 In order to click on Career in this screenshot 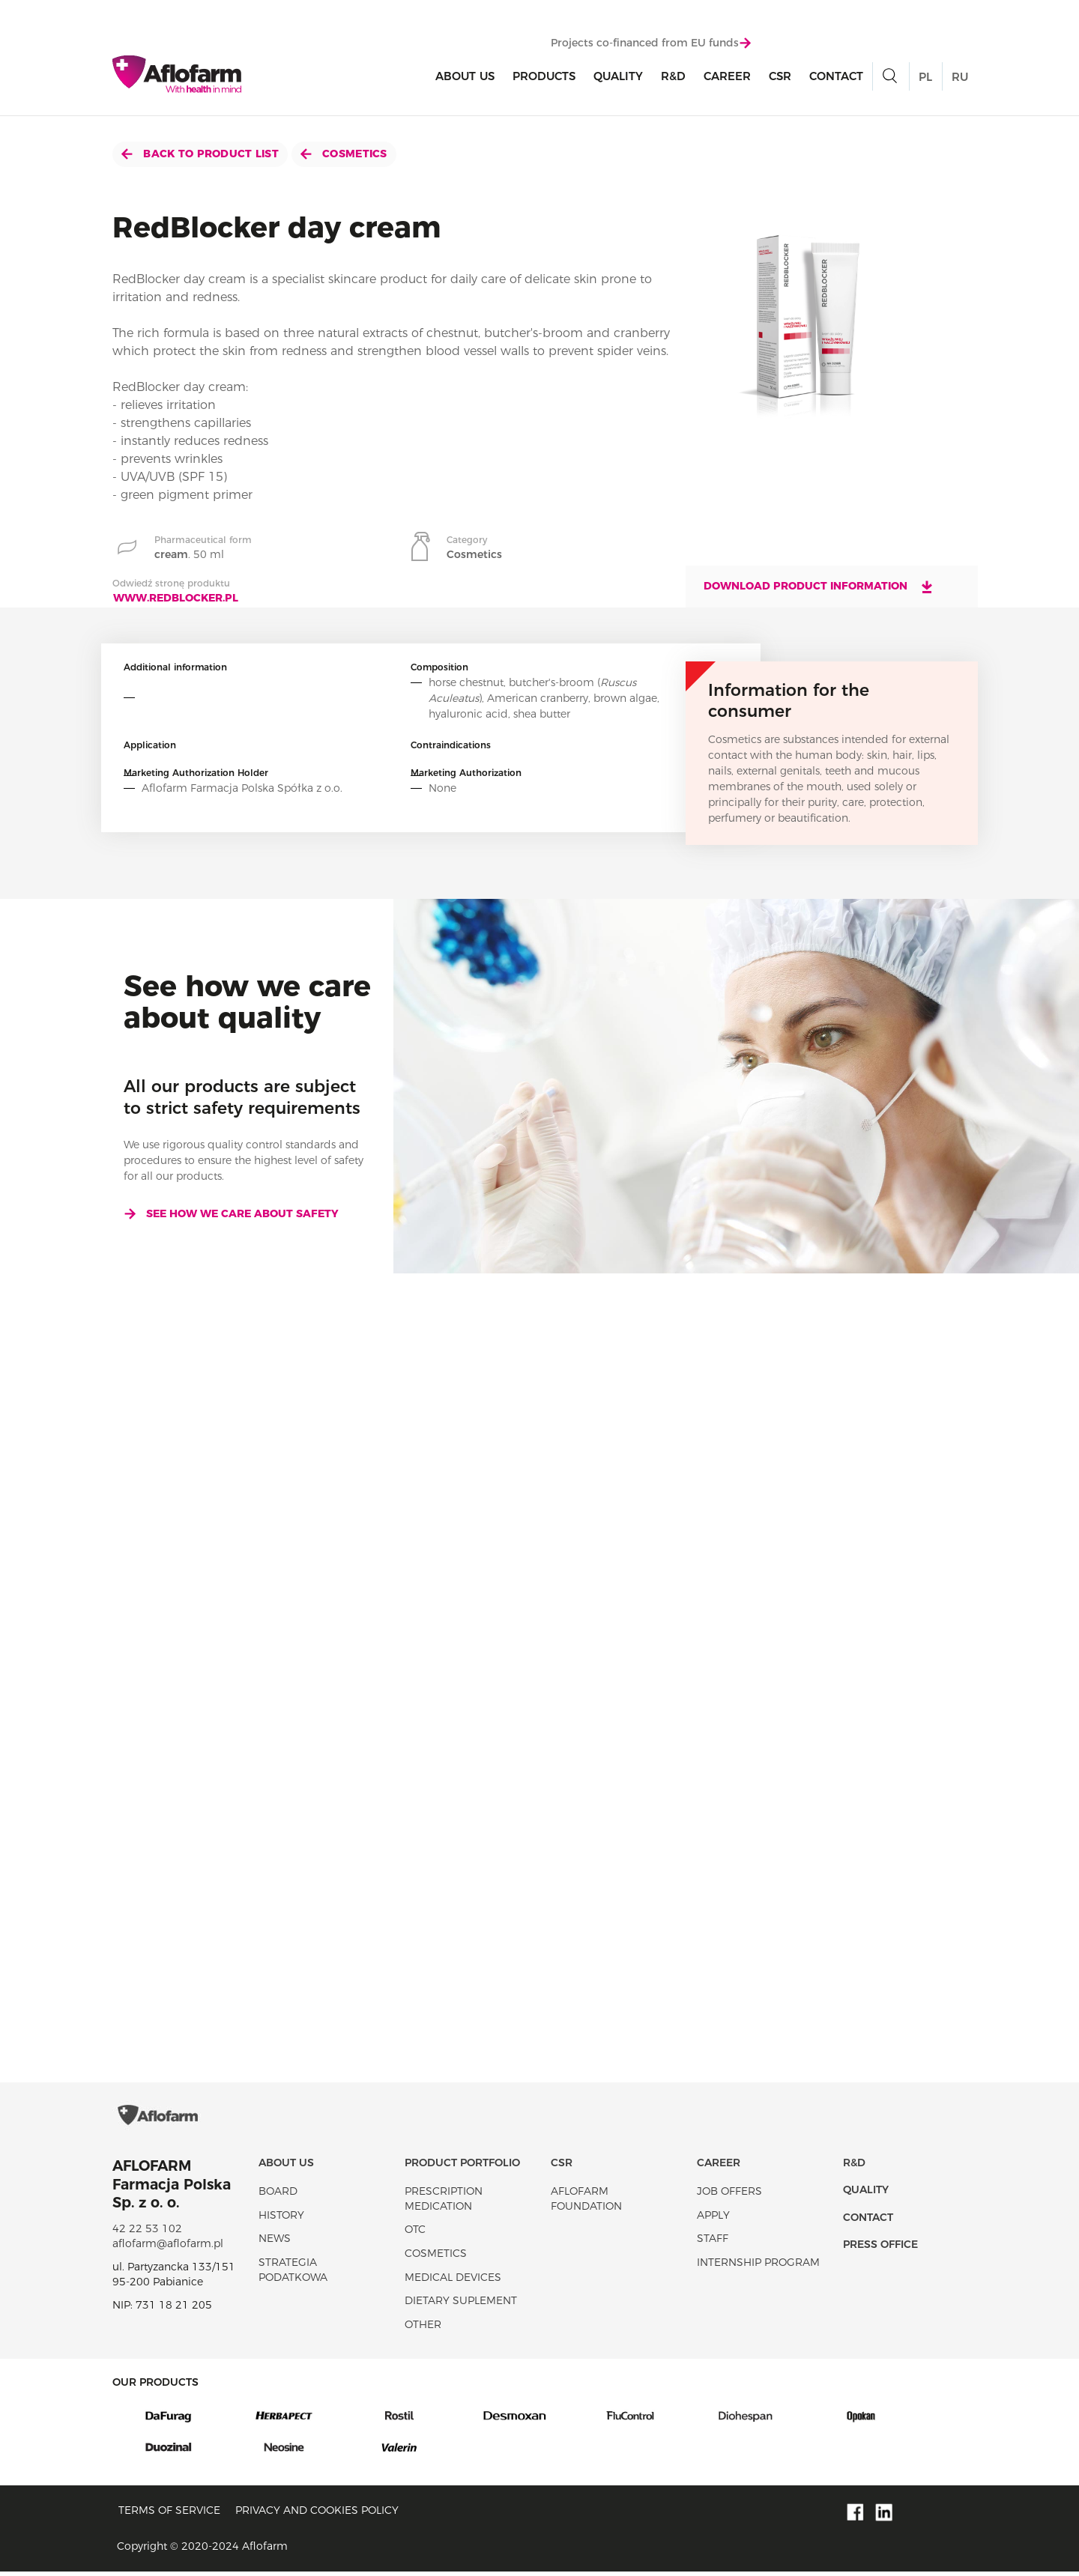, I will do `click(727, 76)`.